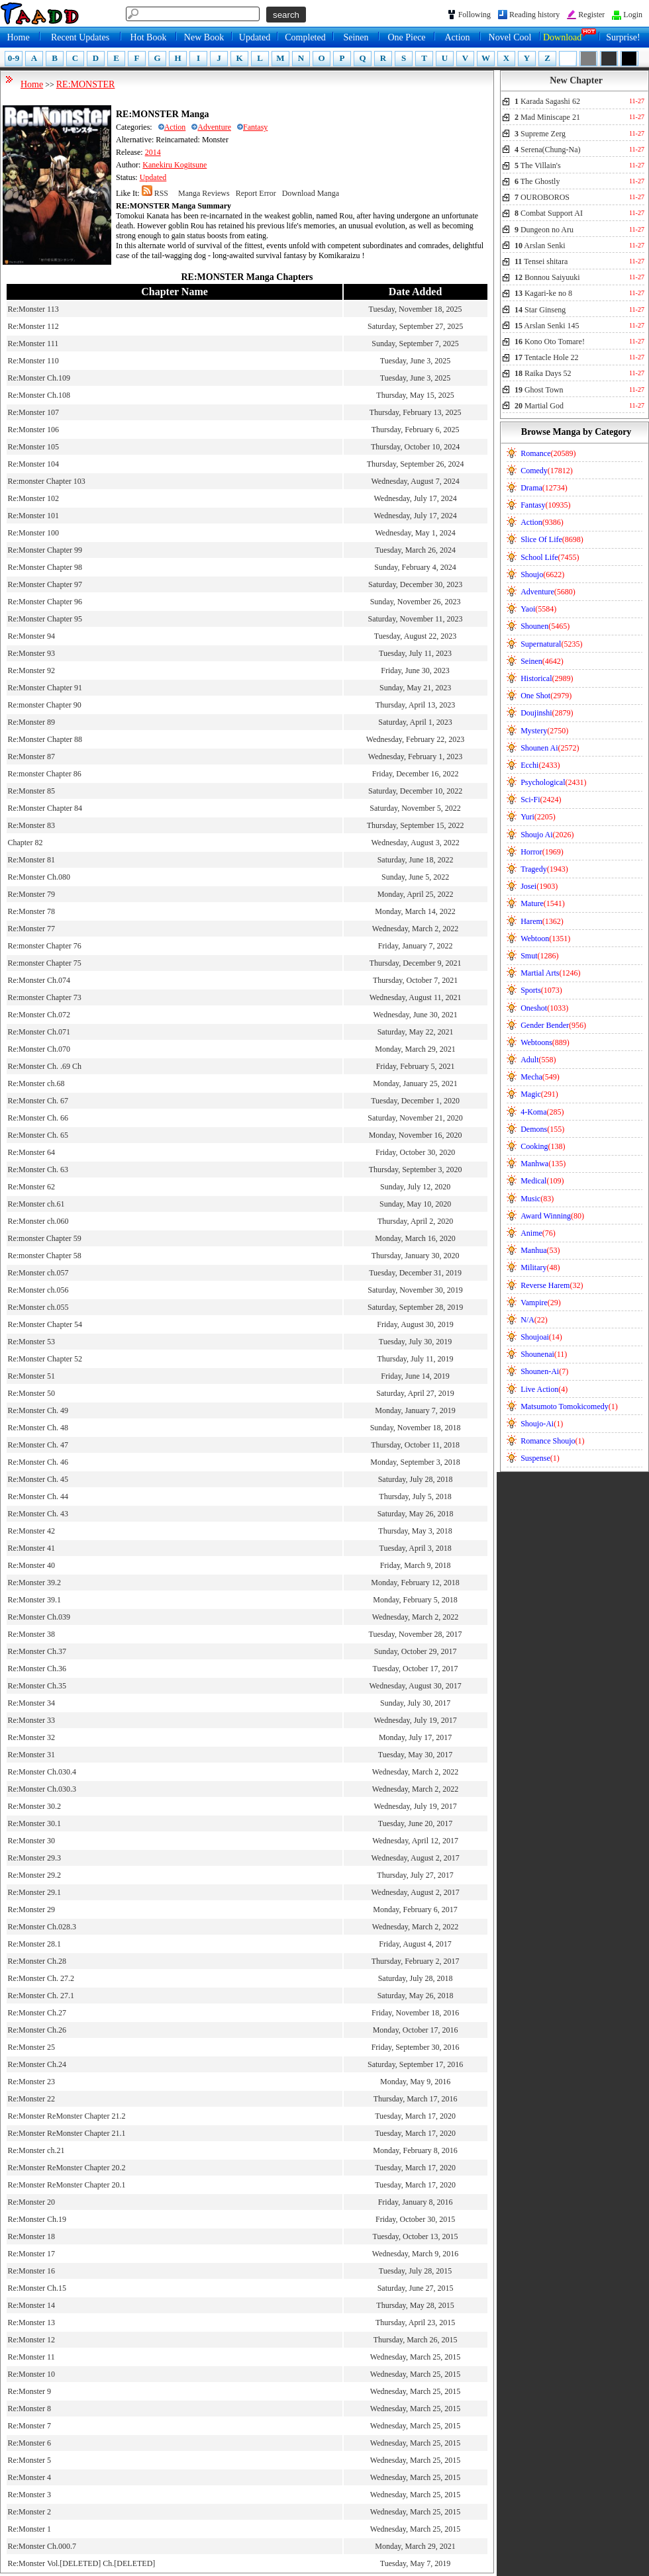 The image size is (649, 2576). I want to click on Recent Updates, so click(80, 37).